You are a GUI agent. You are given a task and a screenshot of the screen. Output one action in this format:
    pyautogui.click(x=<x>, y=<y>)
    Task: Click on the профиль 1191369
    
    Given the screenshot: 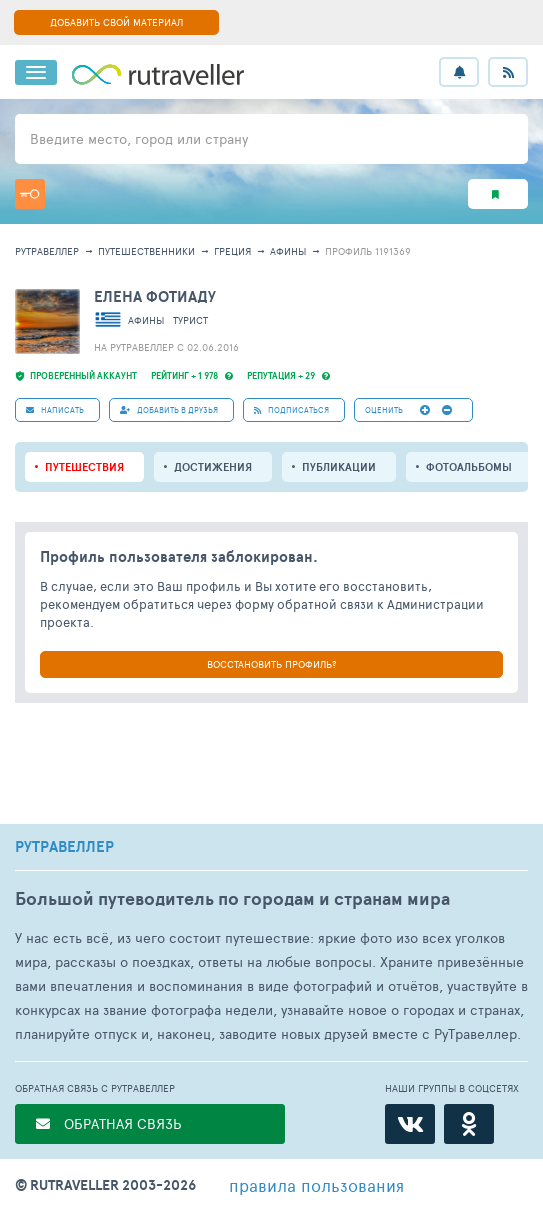 What is the action you would take?
    pyautogui.click(x=368, y=251)
    